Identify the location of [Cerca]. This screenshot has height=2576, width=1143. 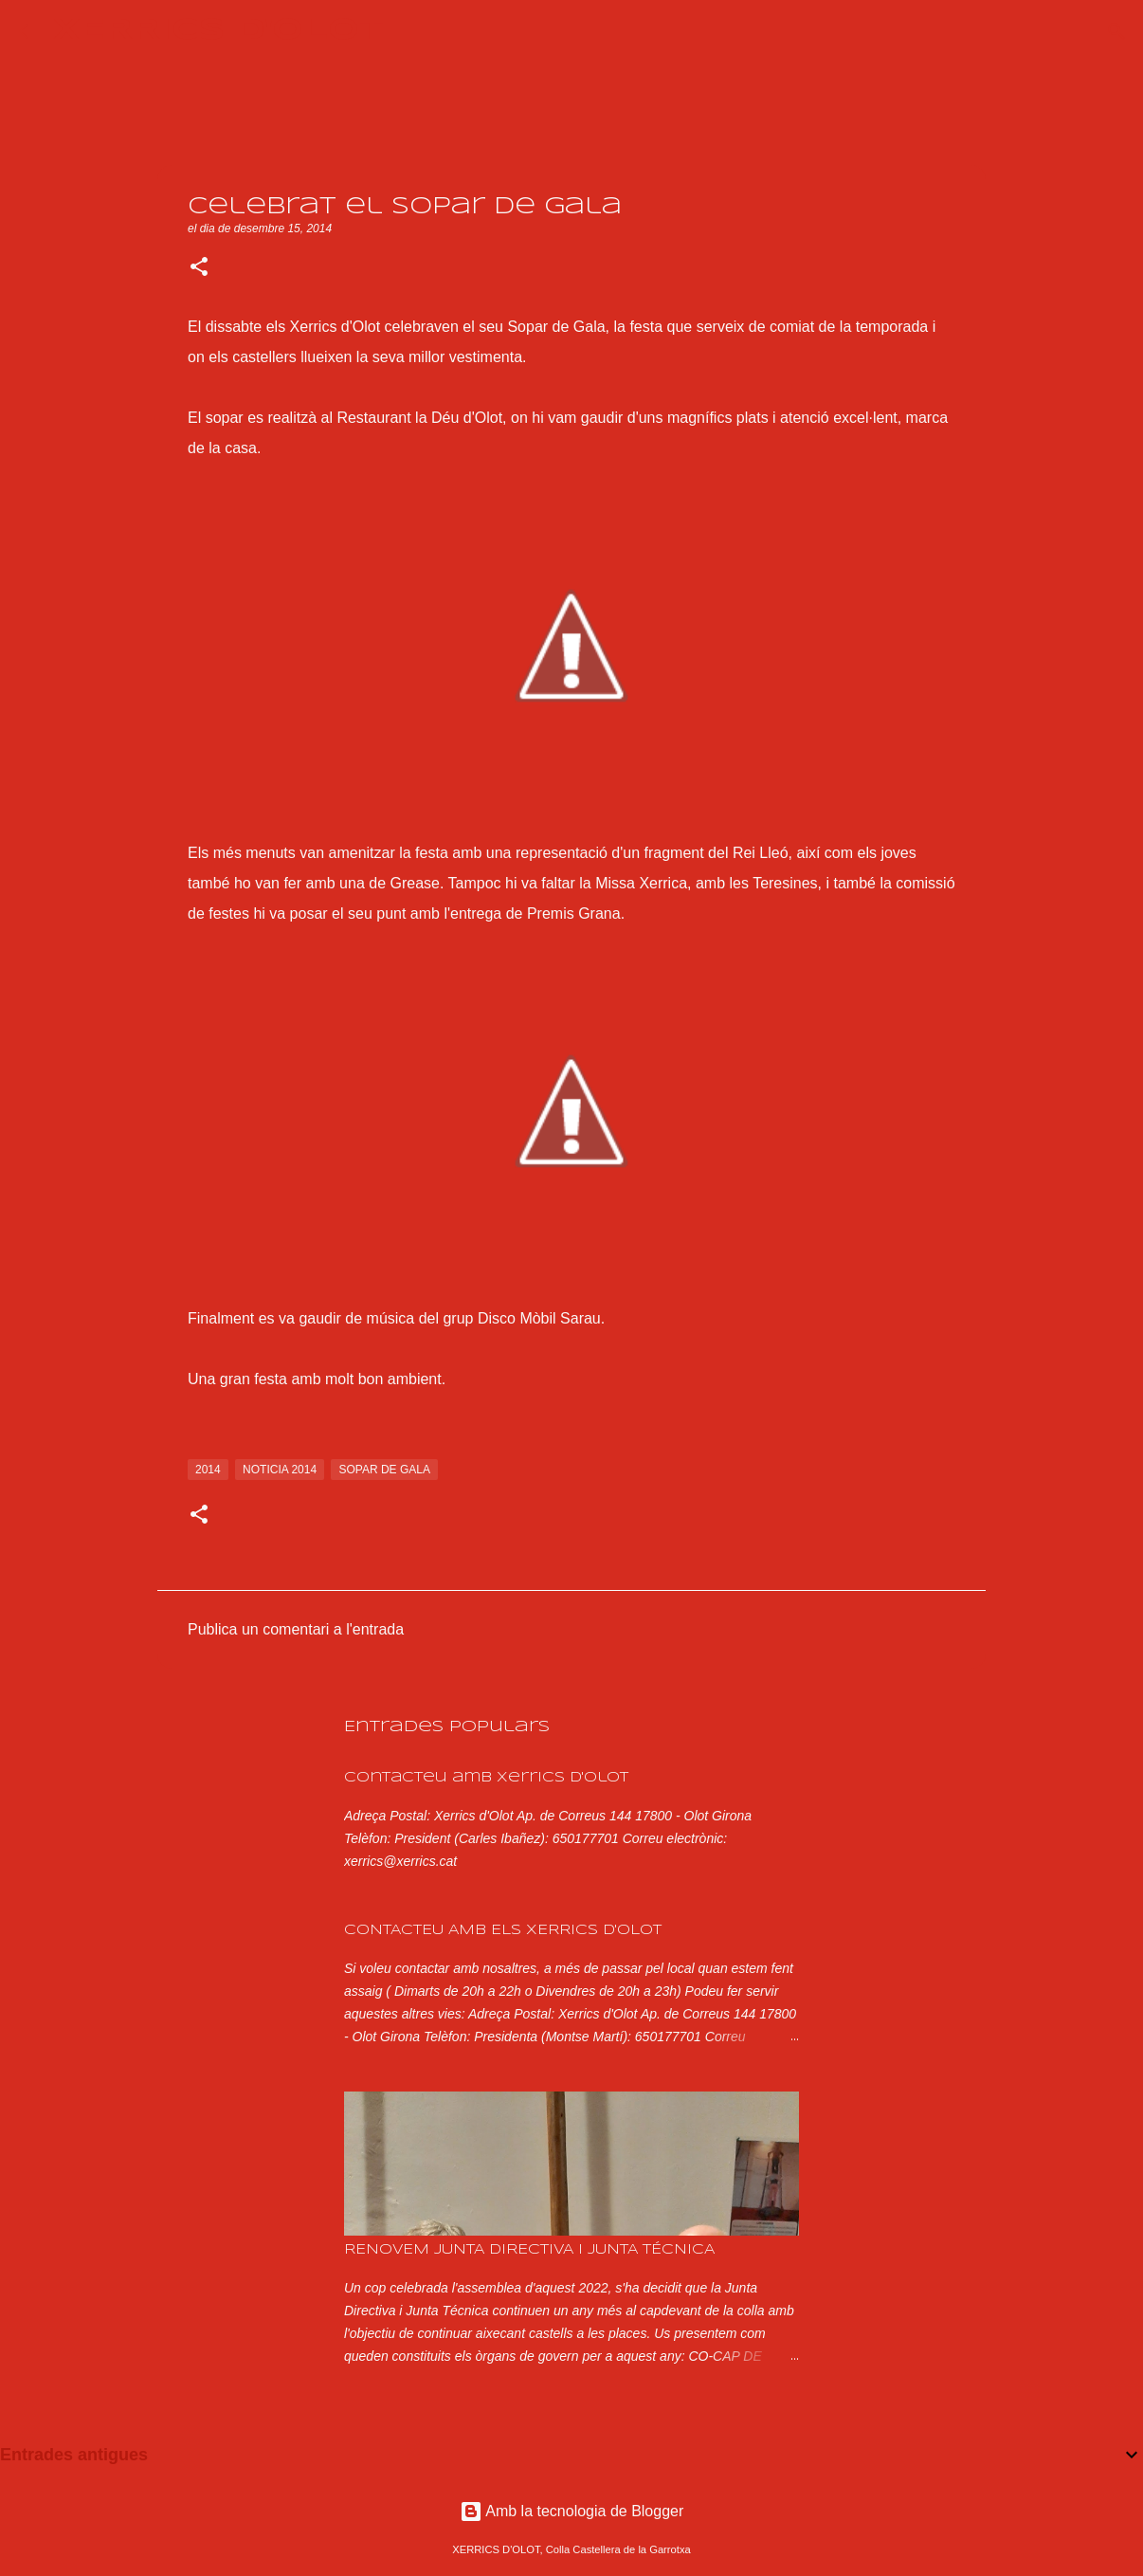
(410, 31).